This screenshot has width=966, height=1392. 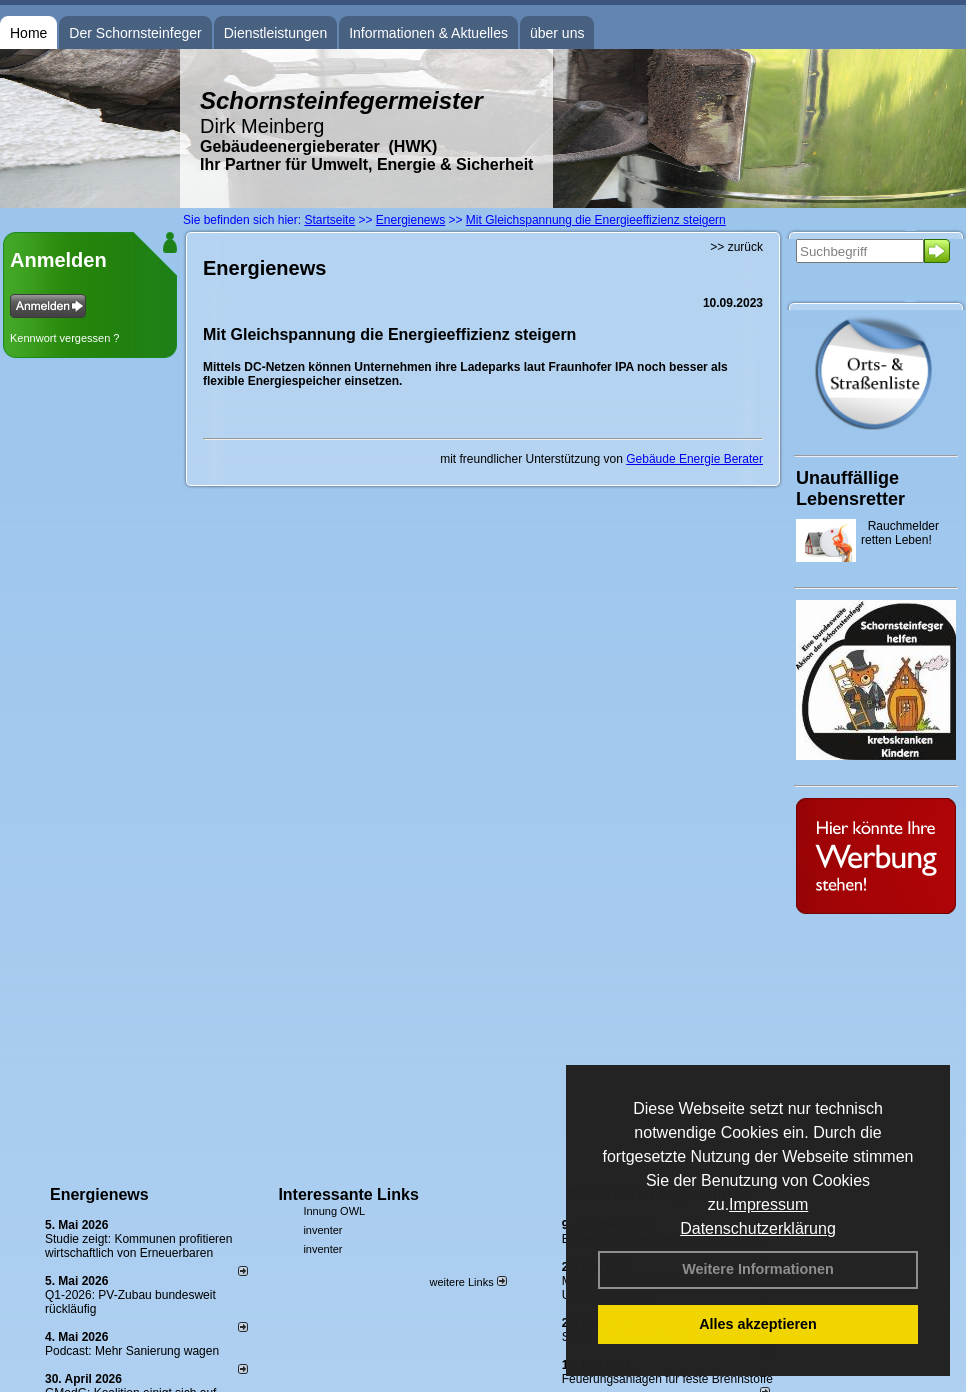 What do you see at coordinates (467, 1282) in the screenshot?
I see `weitere Links` at bounding box center [467, 1282].